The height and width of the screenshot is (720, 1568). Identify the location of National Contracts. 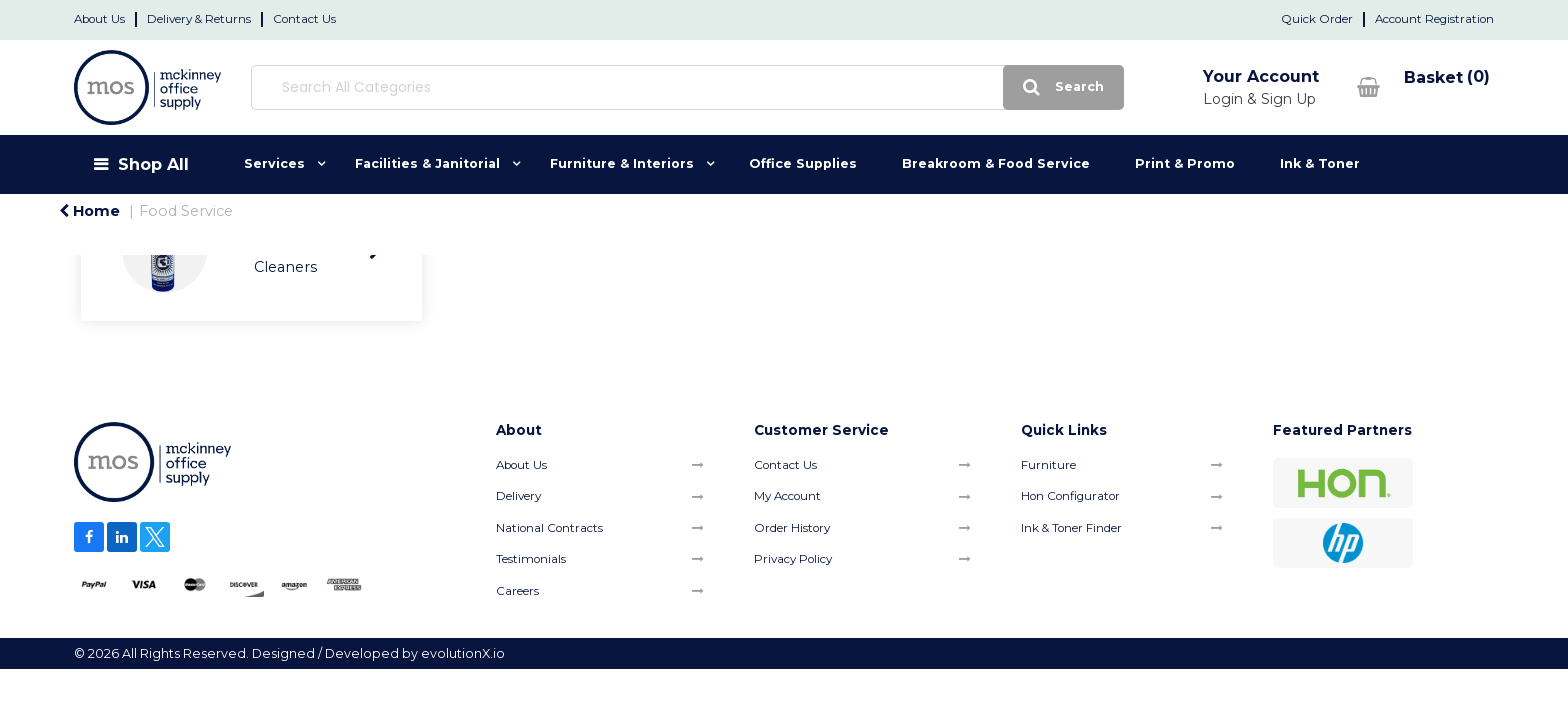
(549, 528).